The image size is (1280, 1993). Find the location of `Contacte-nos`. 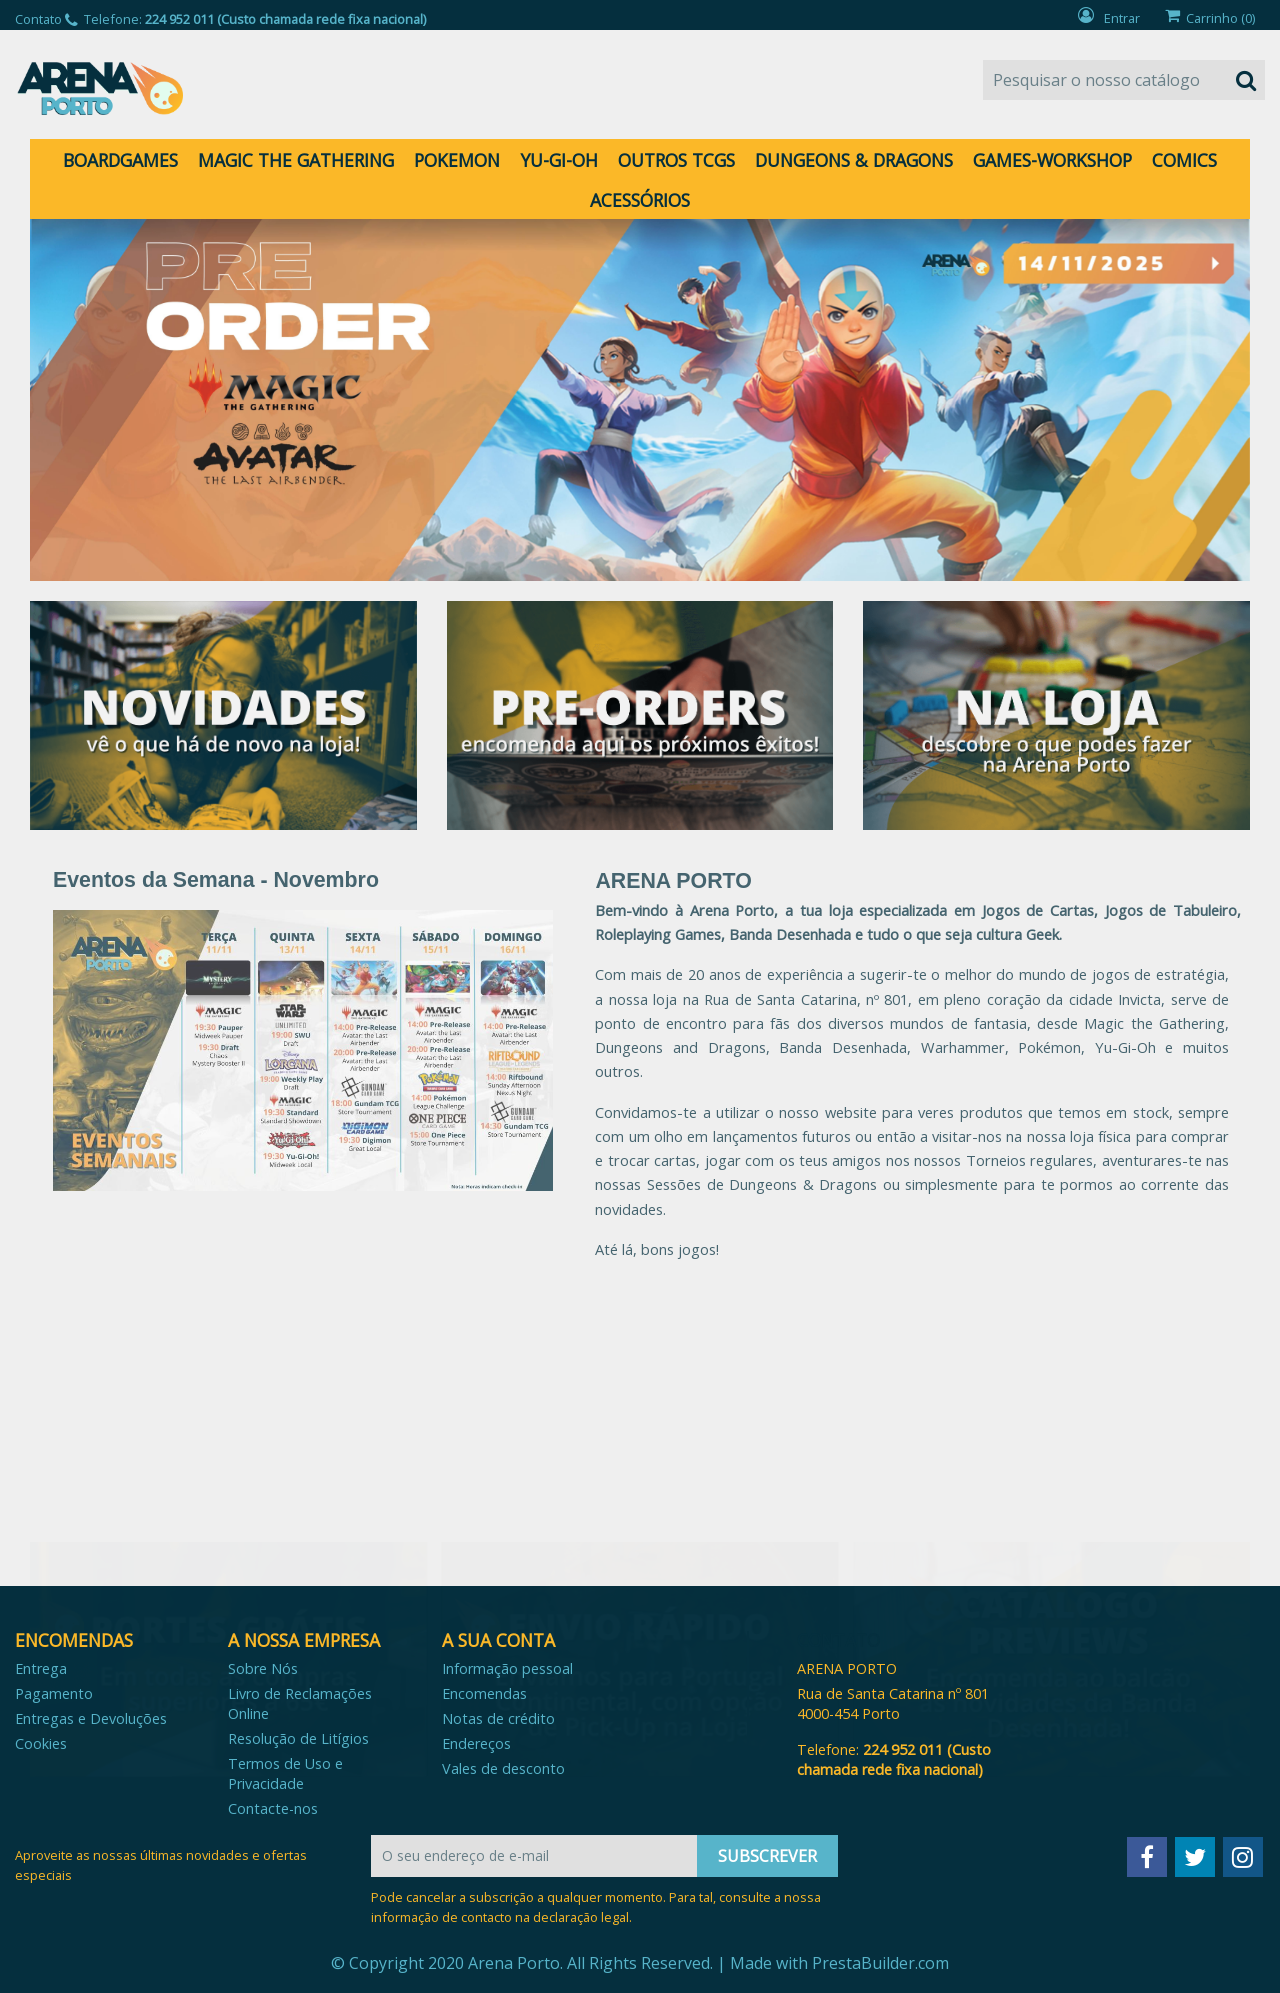

Contacte-nos is located at coordinates (273, 1808).